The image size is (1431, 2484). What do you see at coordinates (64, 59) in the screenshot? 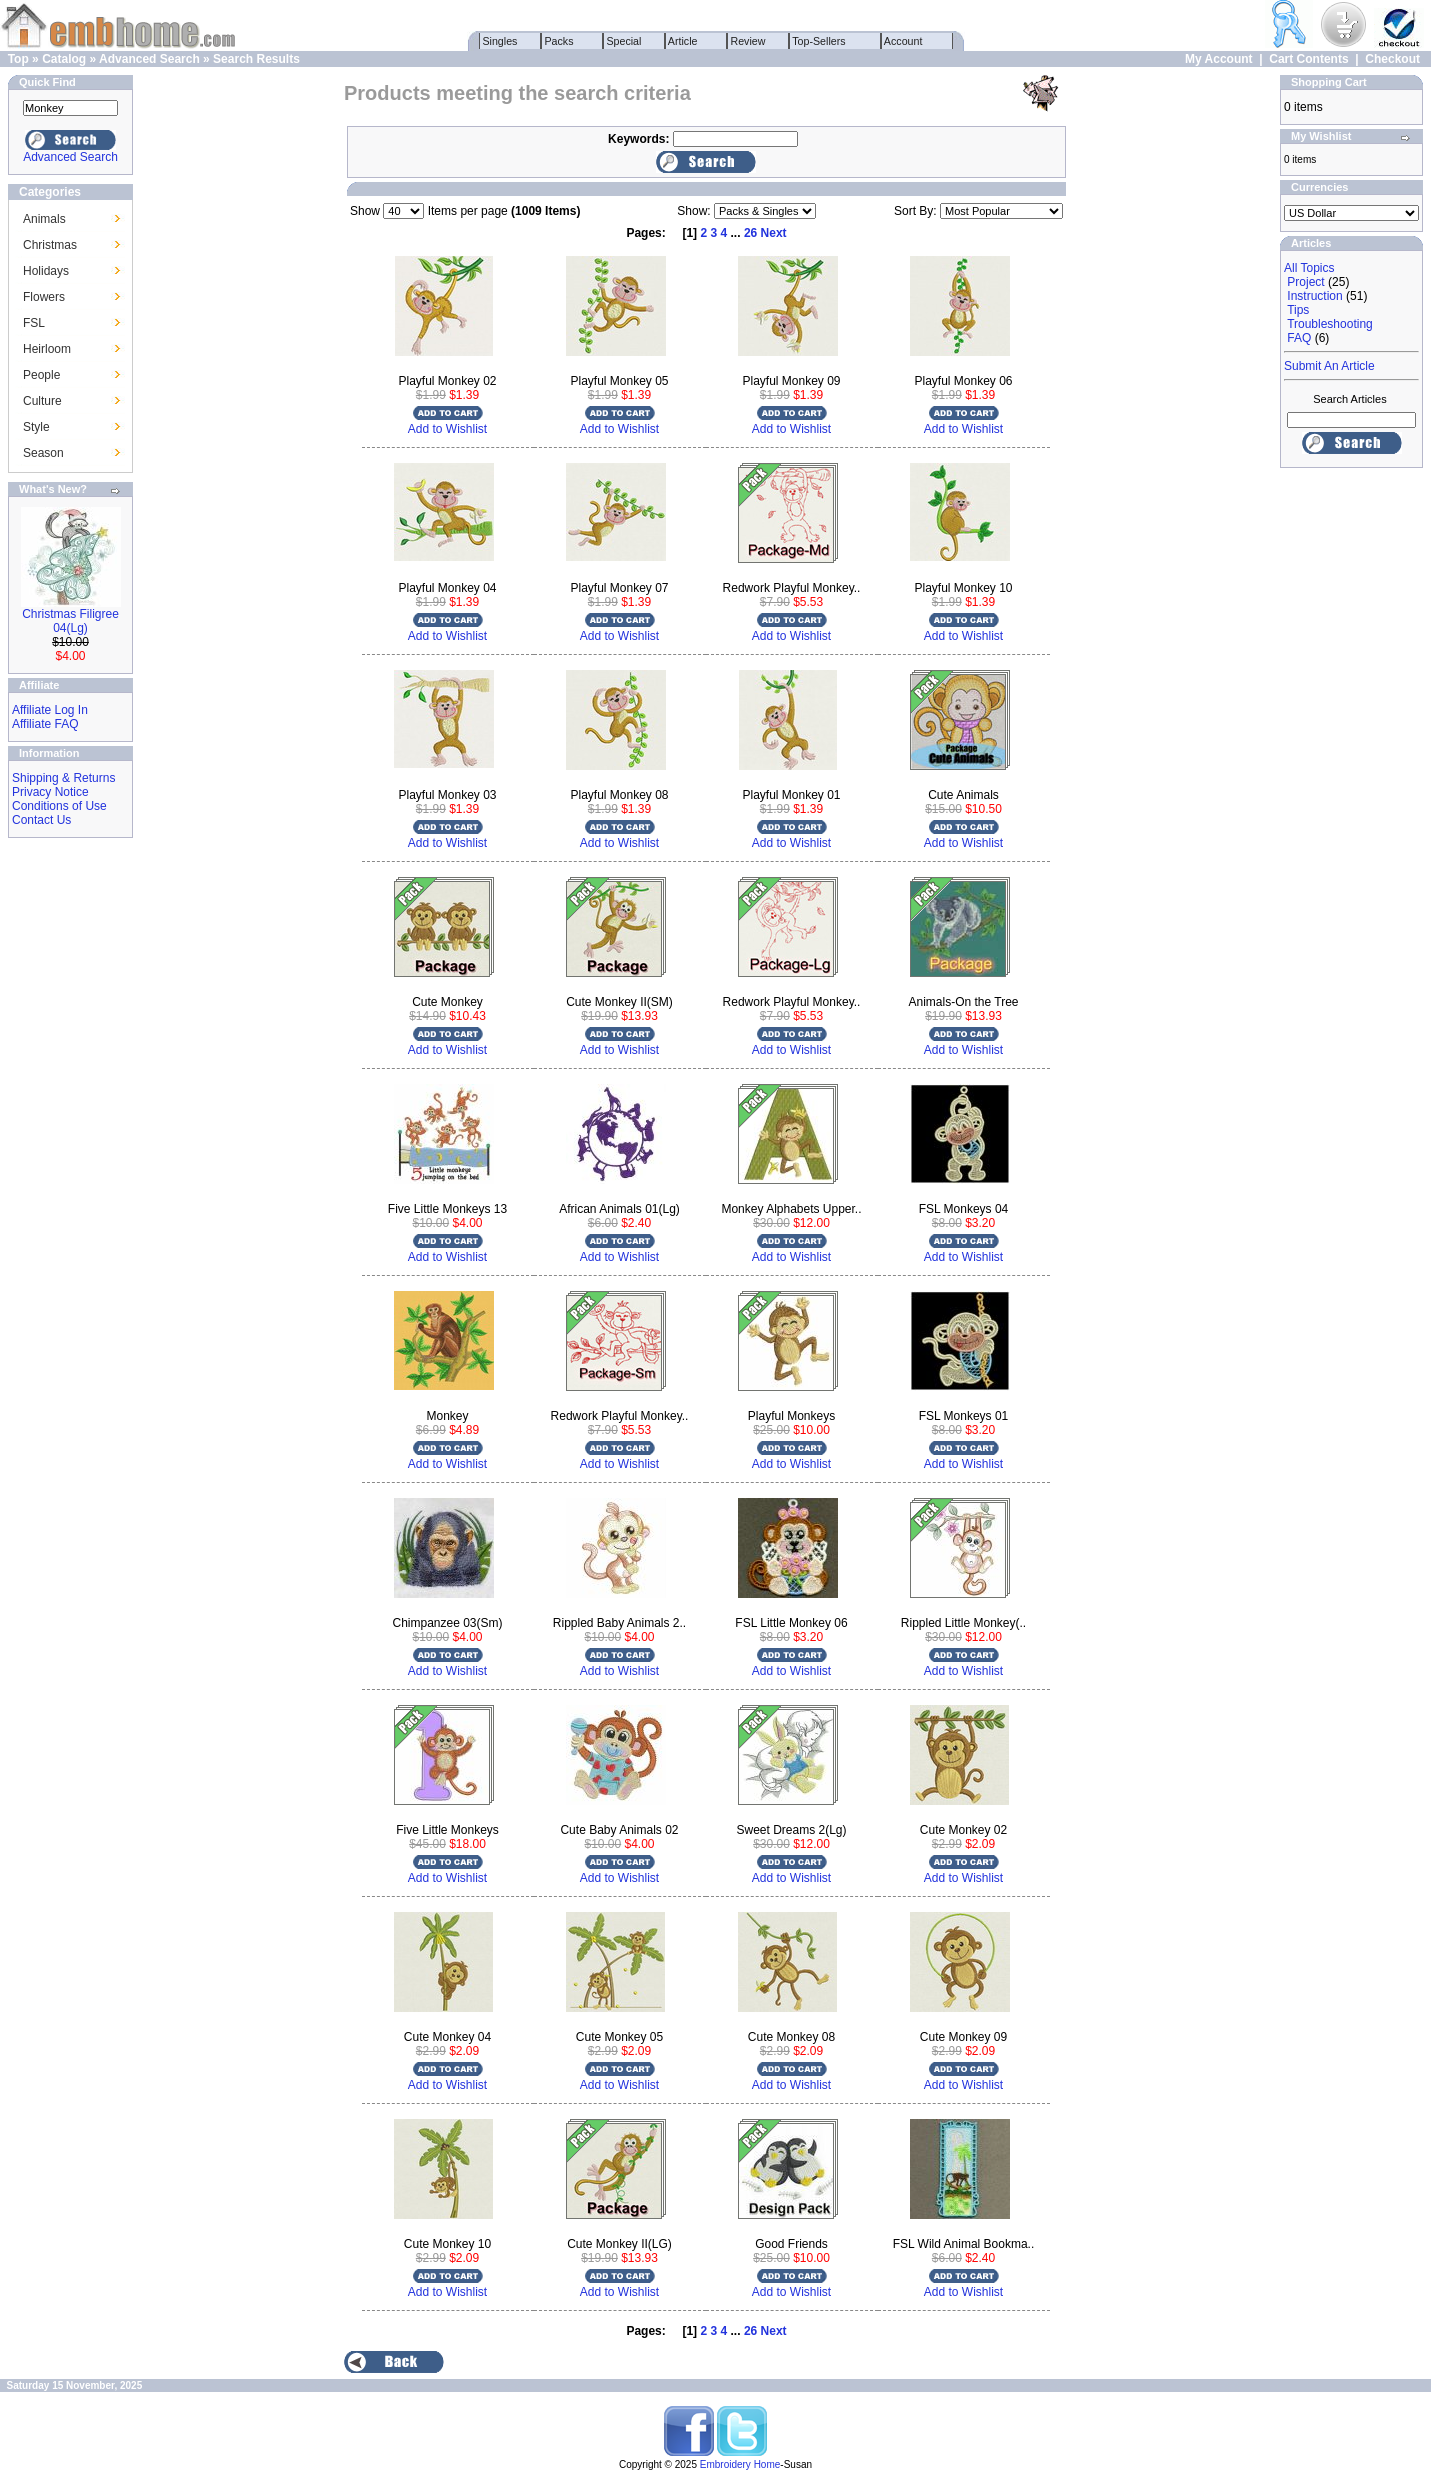
I see `Catalog` at bounding box center [64, 59].